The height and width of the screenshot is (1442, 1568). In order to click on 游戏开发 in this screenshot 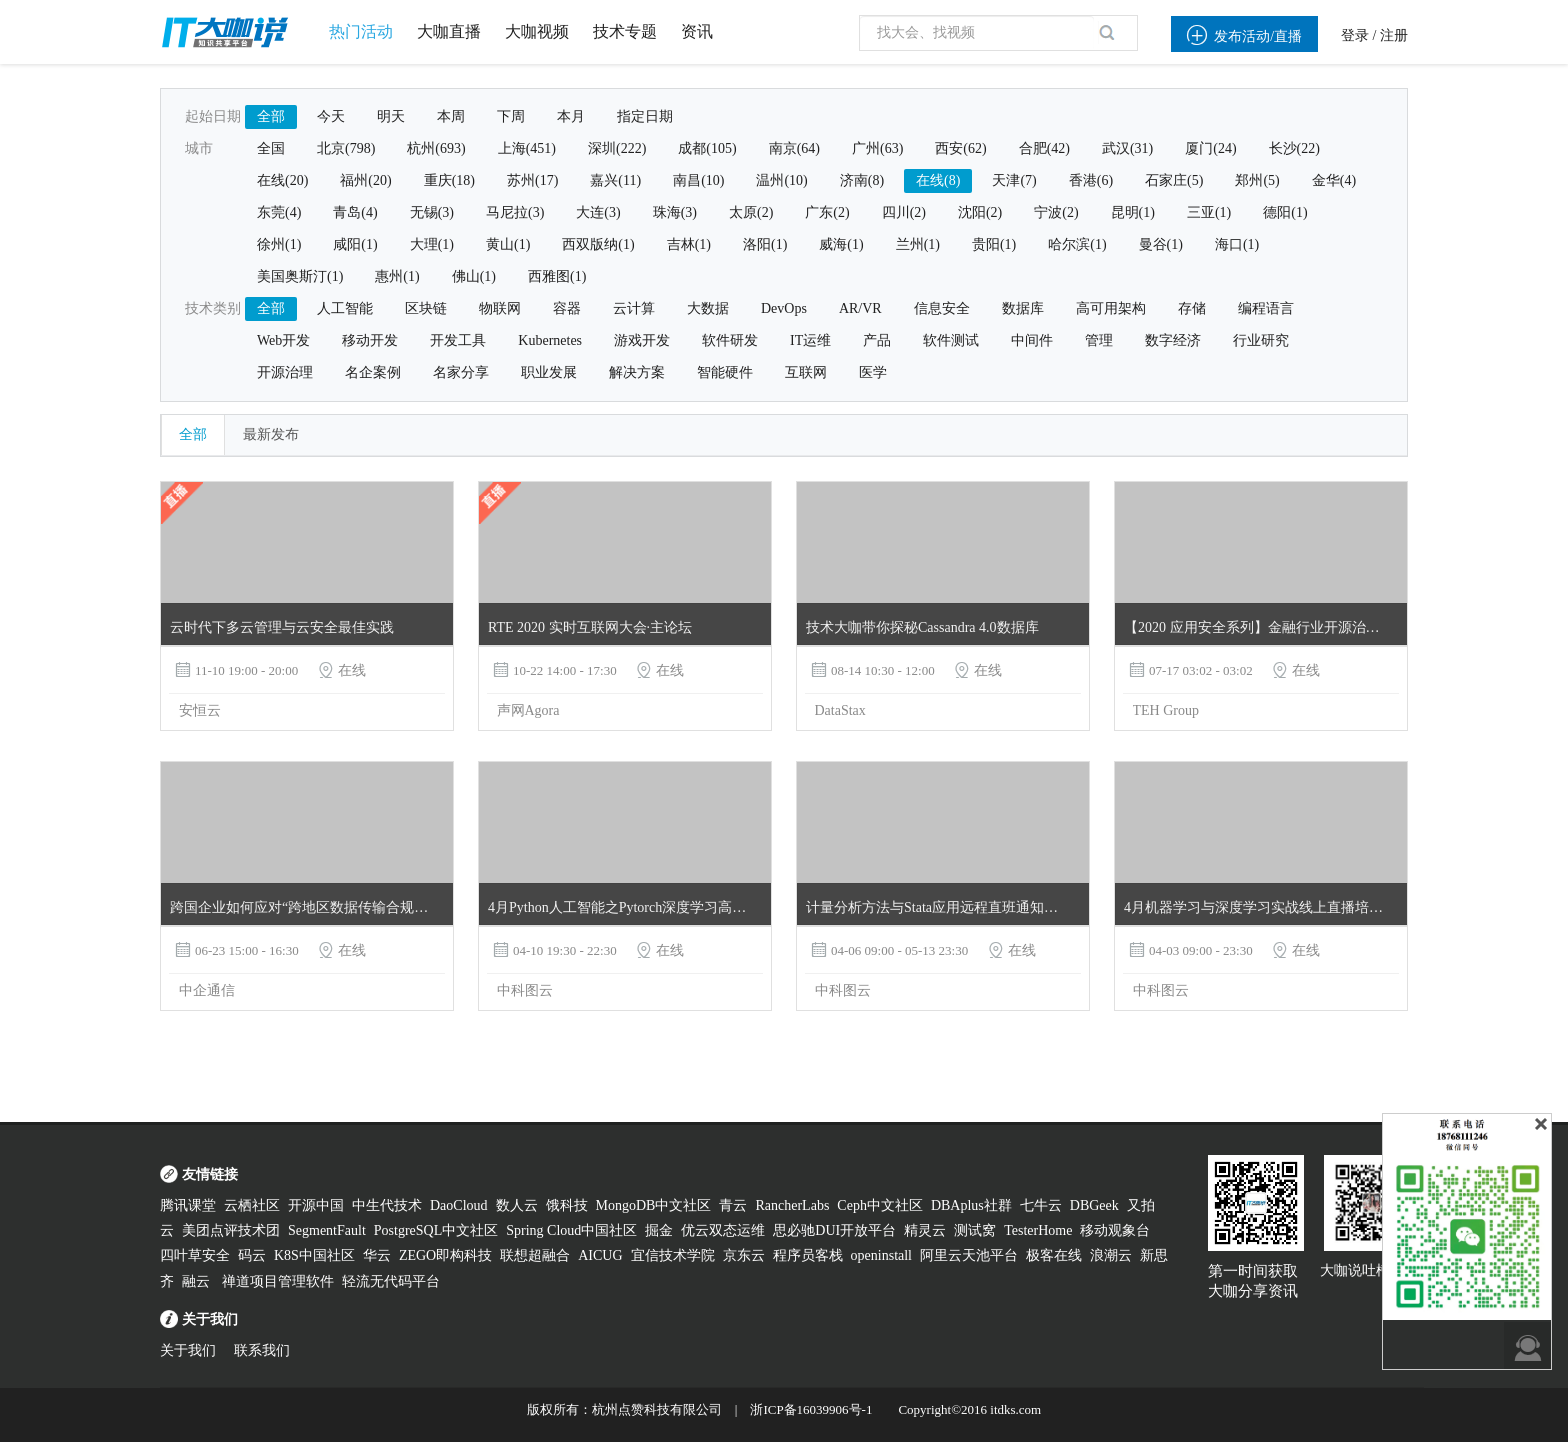, I will do `click(642, 340)`.